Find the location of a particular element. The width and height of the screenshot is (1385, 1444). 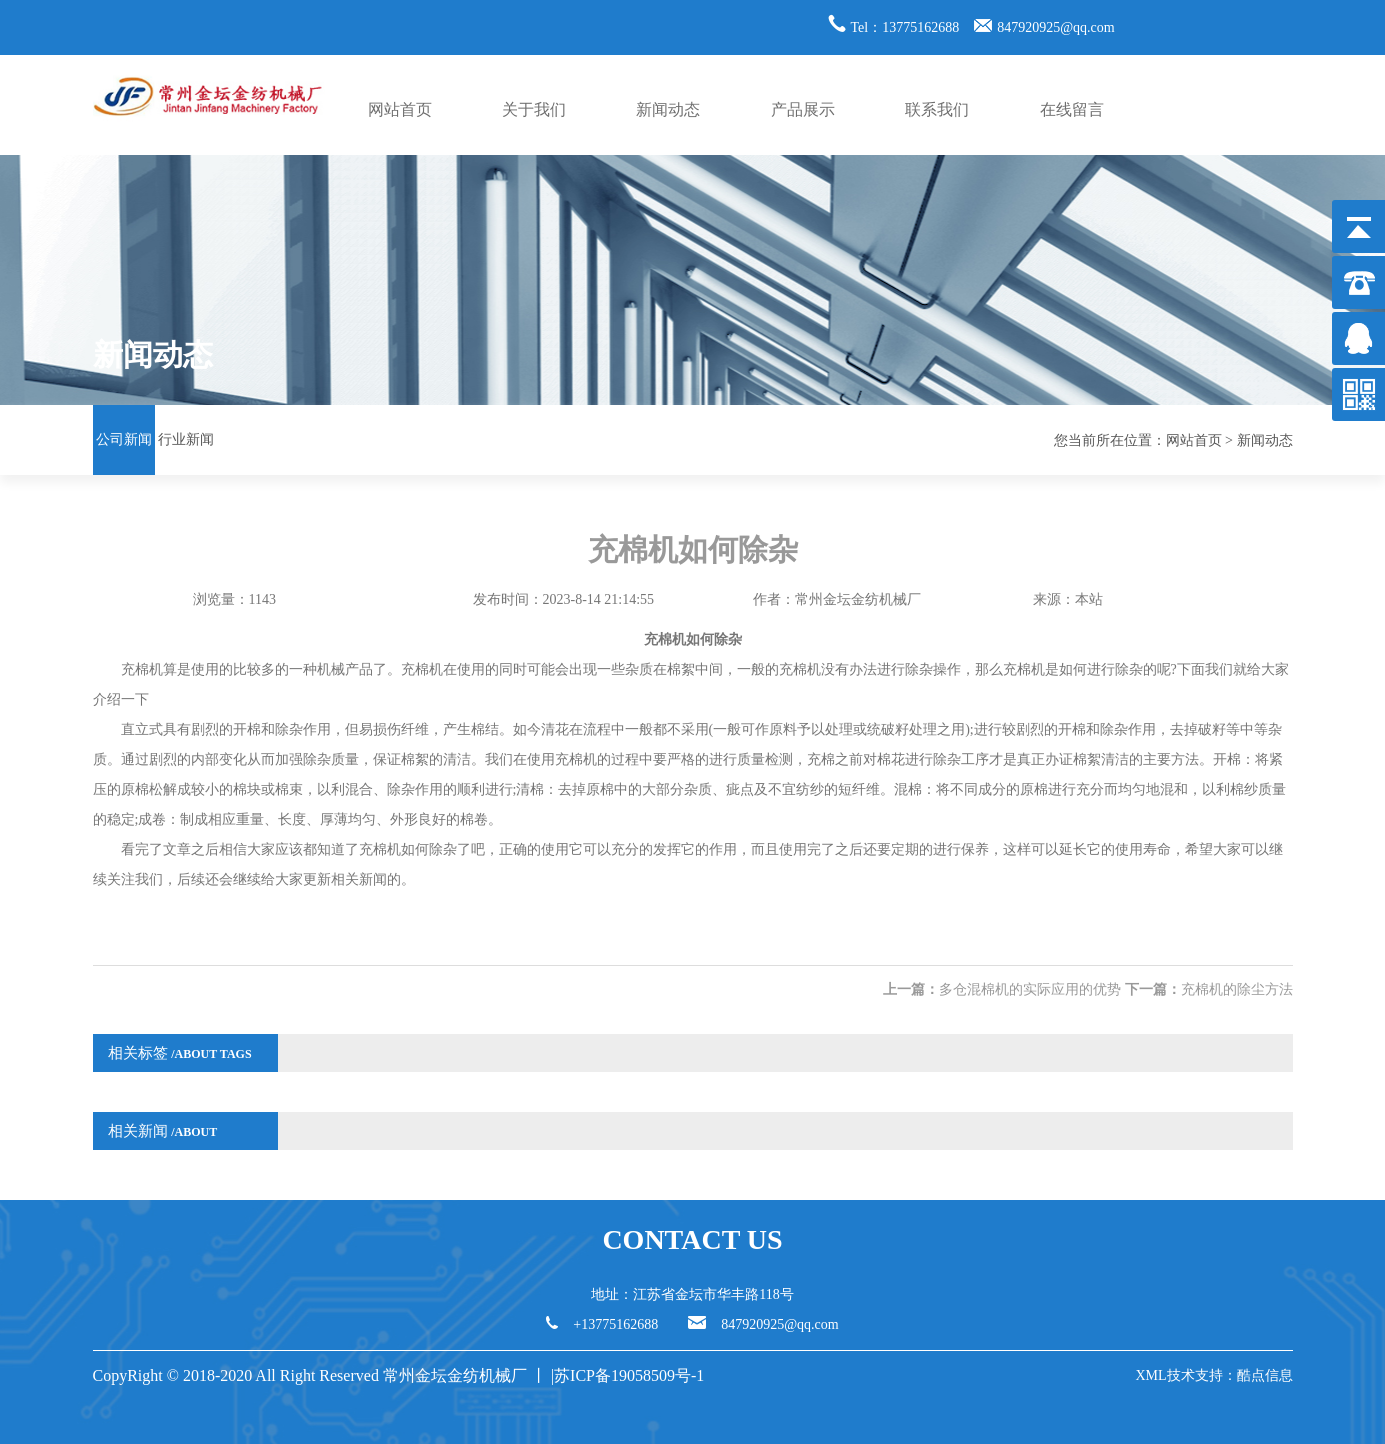

产品展示 is located at coordinates (803, 109).